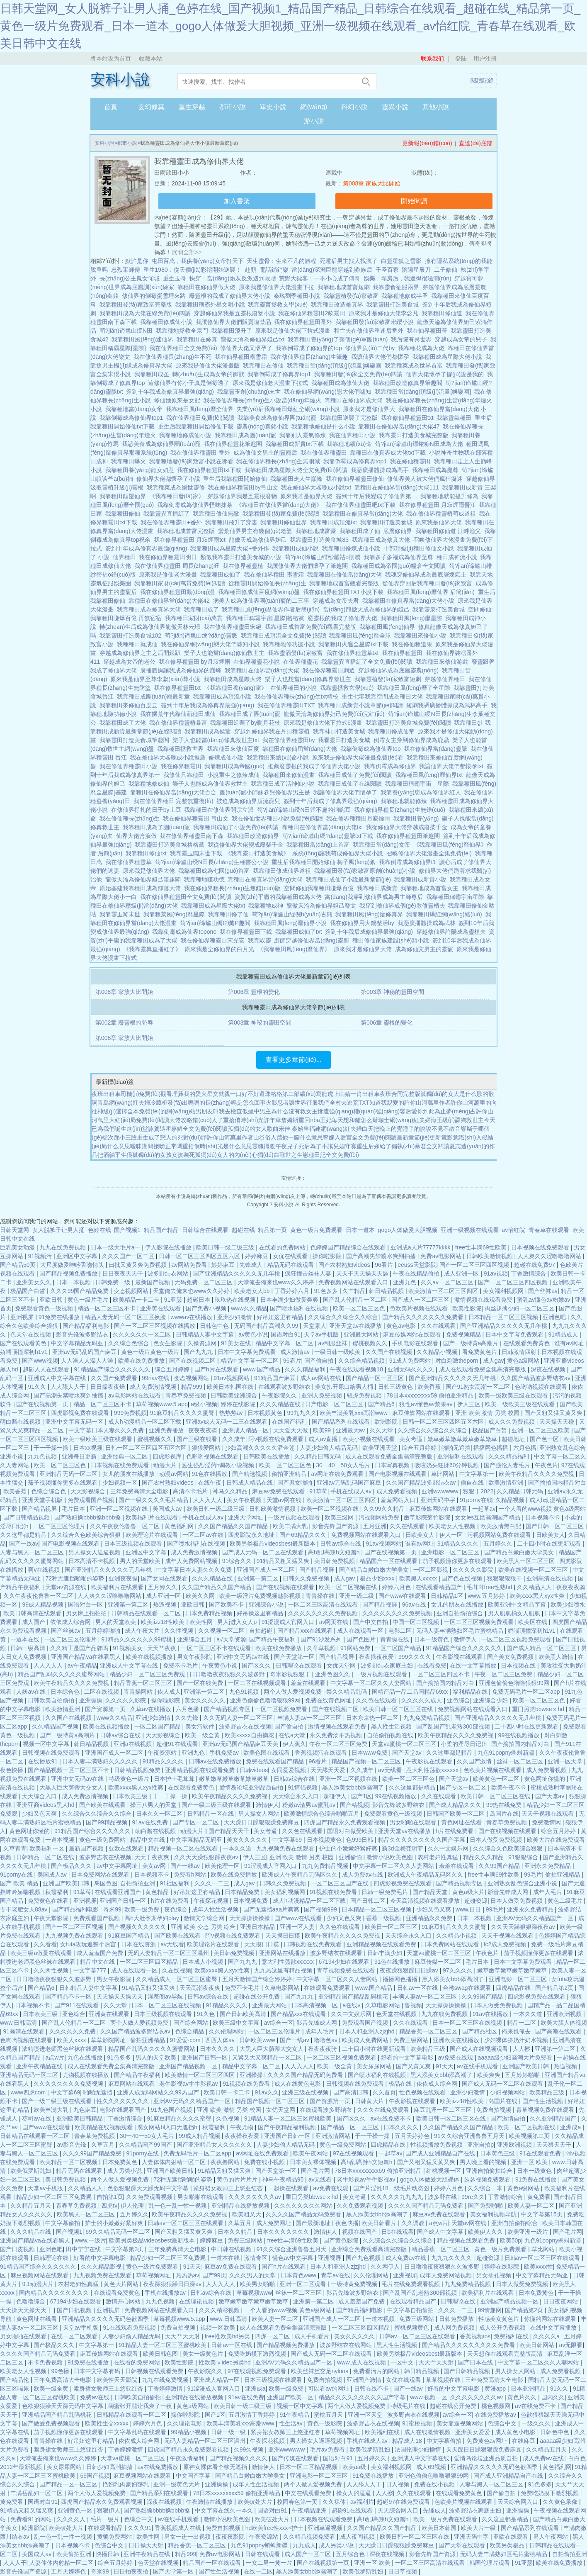 The image size is (587, 2576). I want to click on 我在修界種種田月寂煙雨, so click(359, 818).